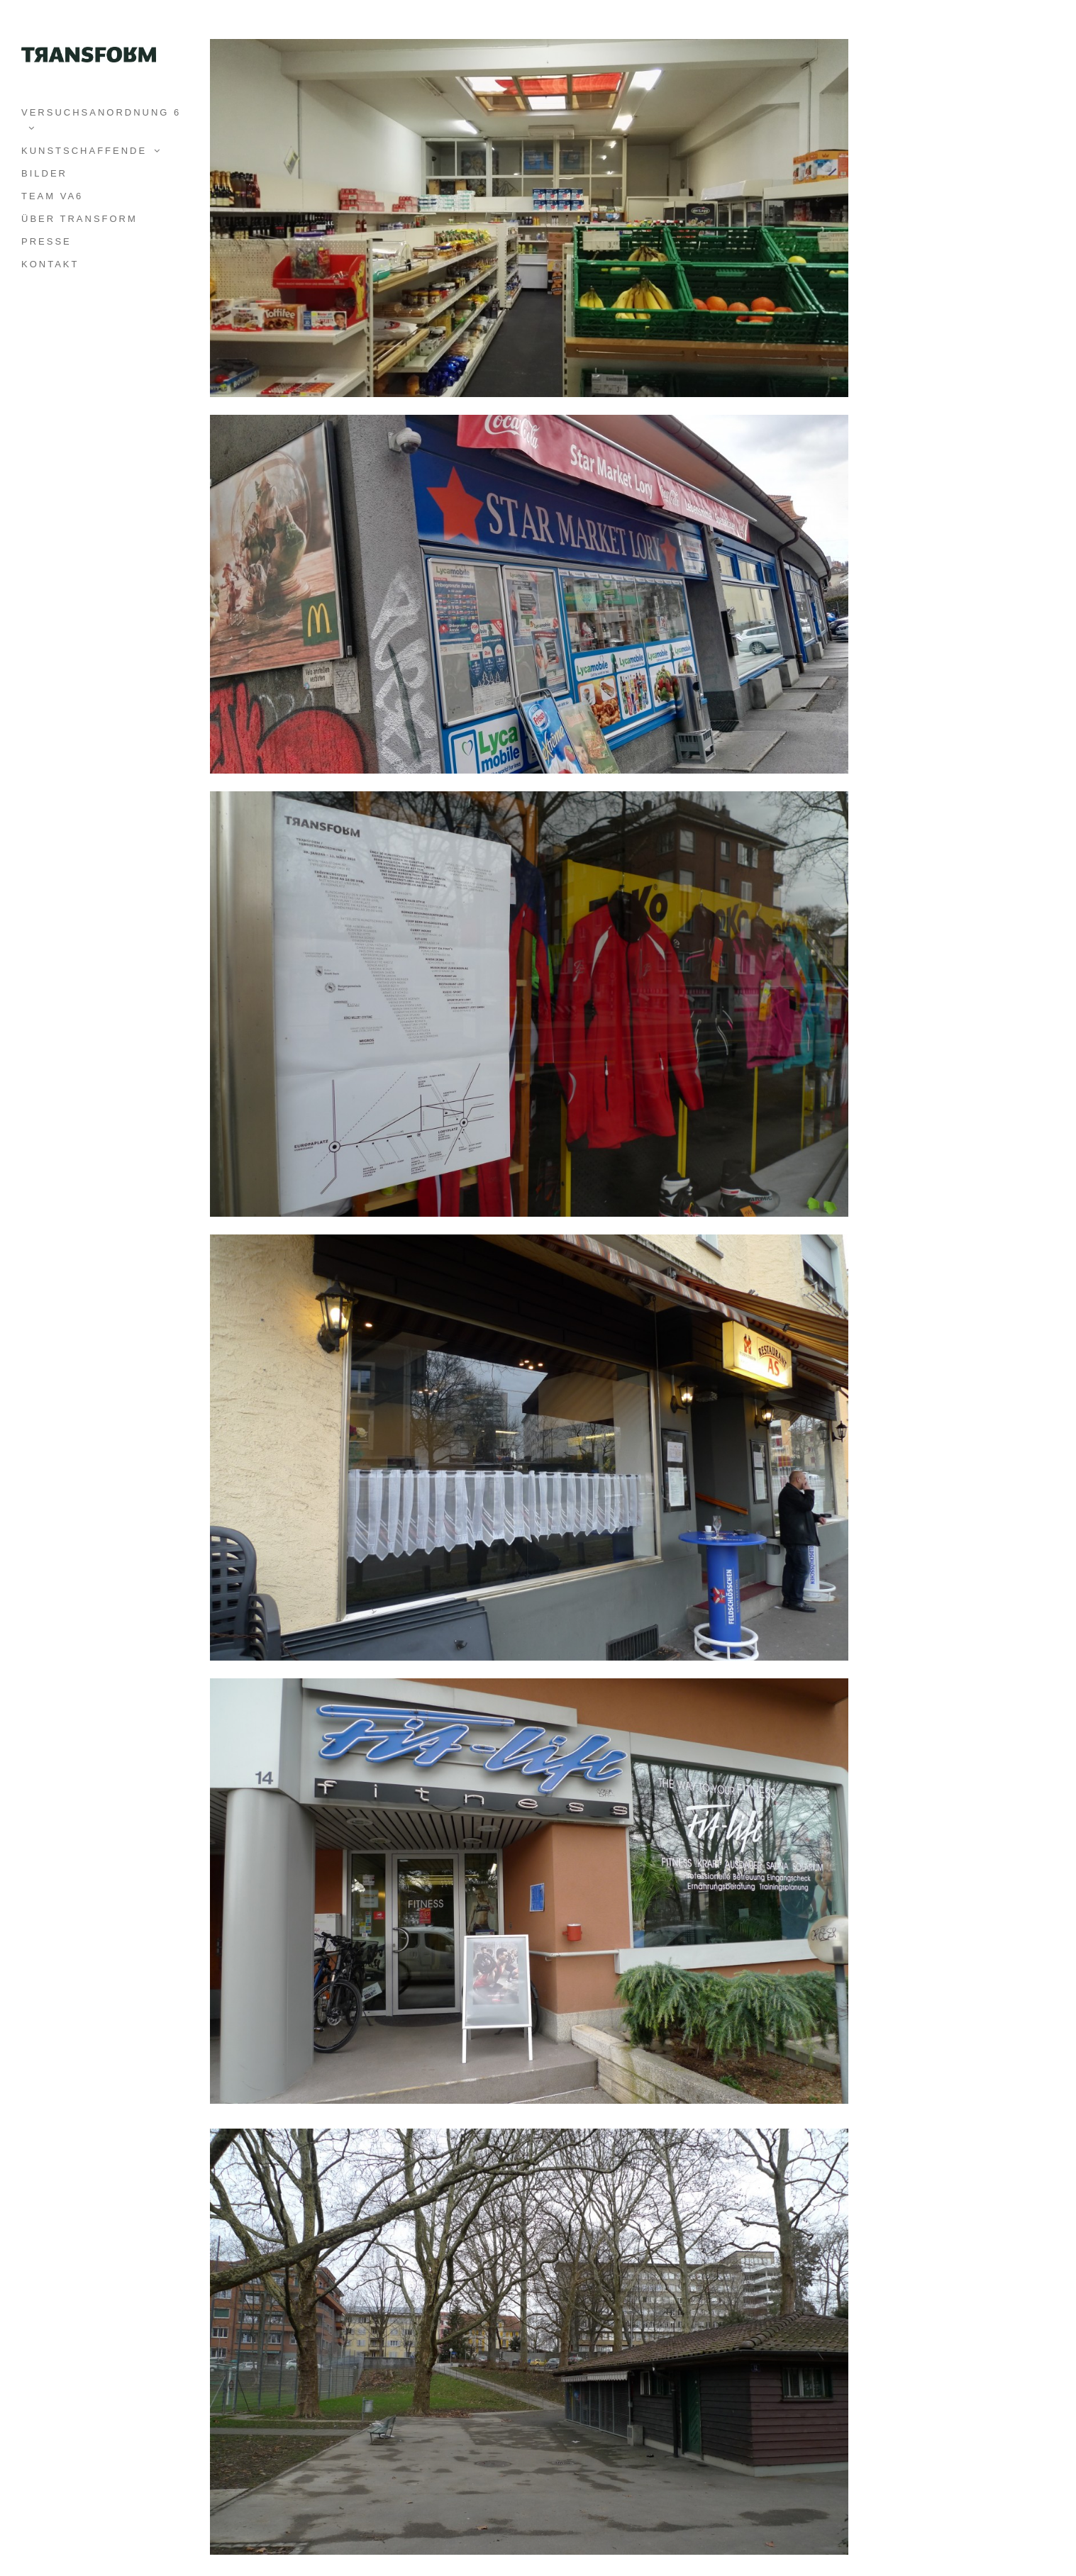  What do you see at coordinates (52, 196) in the screenshot?
I see `TEAM VA6` at bounding box center [52, 196].